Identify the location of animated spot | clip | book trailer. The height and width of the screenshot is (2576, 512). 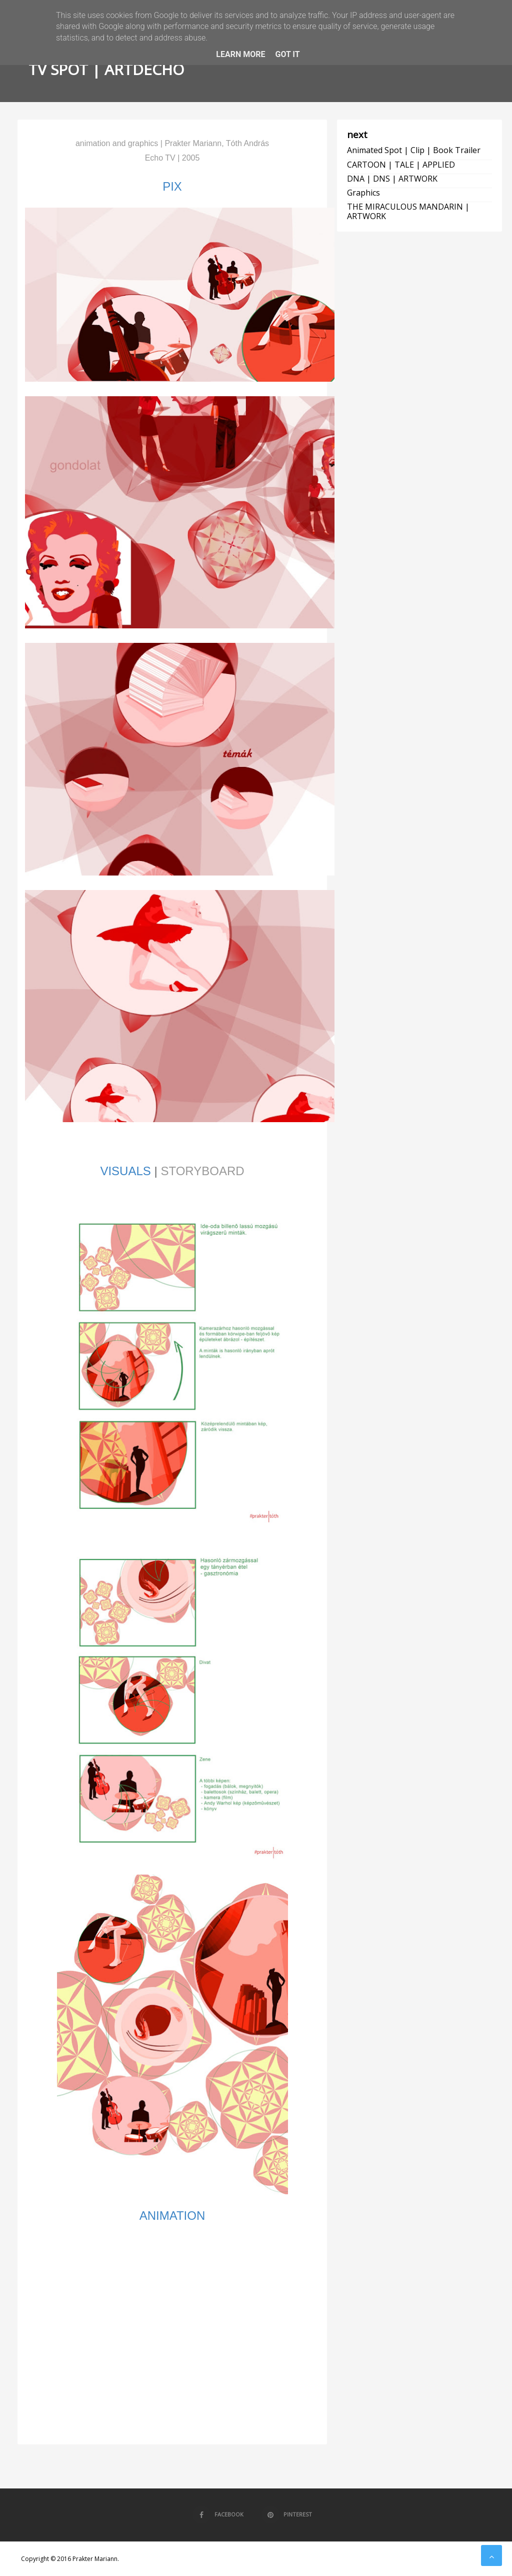
(413, 150).